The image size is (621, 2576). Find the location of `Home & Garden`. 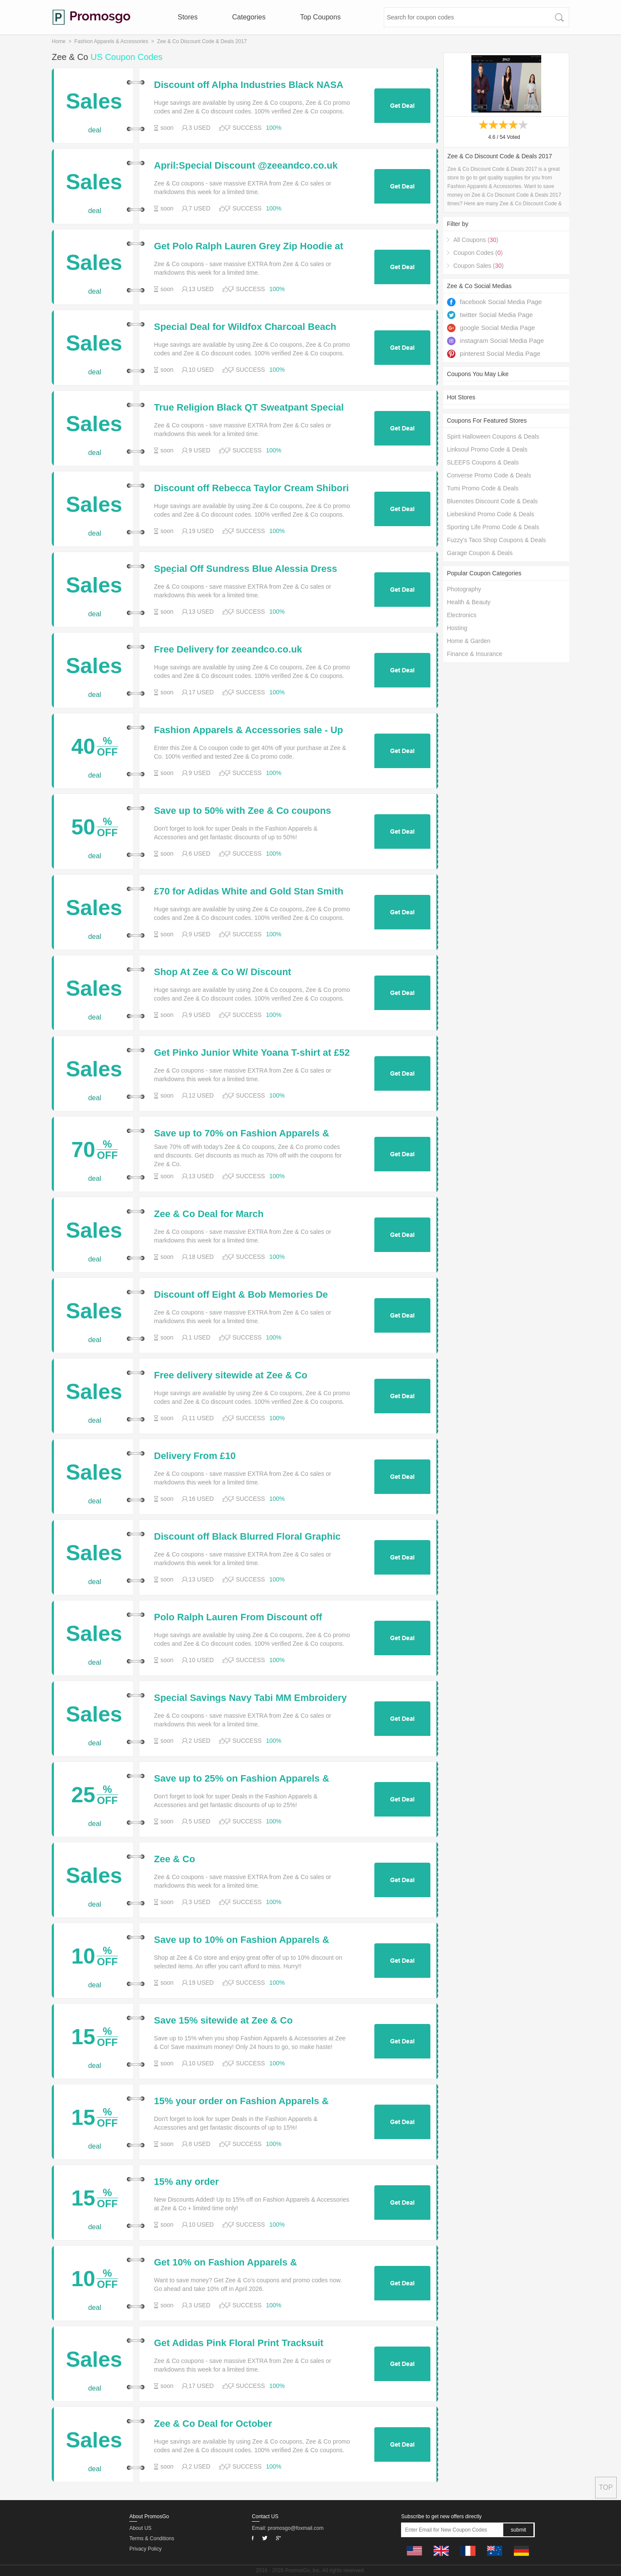

Home & Garden is located at coordinates (468, 640).